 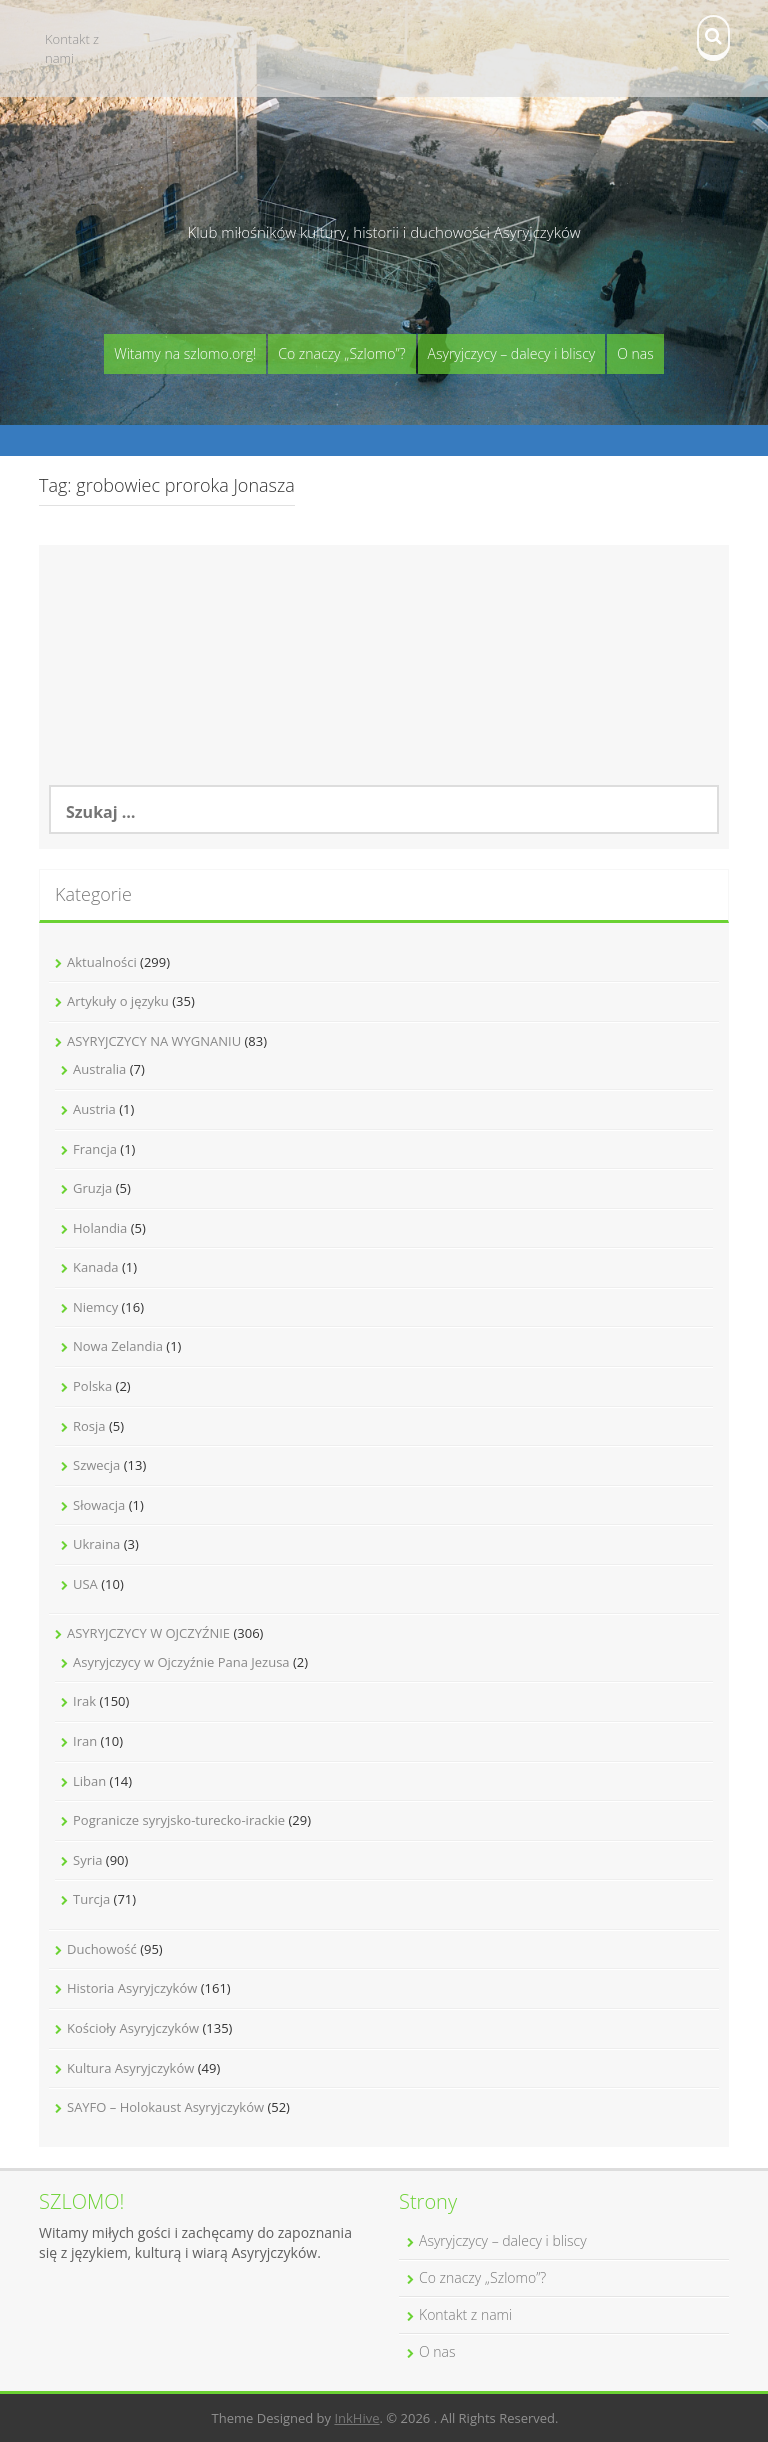 I want to click on SAYFO – Holokaust Asyryjczyków, so click(x=165, y=2107).